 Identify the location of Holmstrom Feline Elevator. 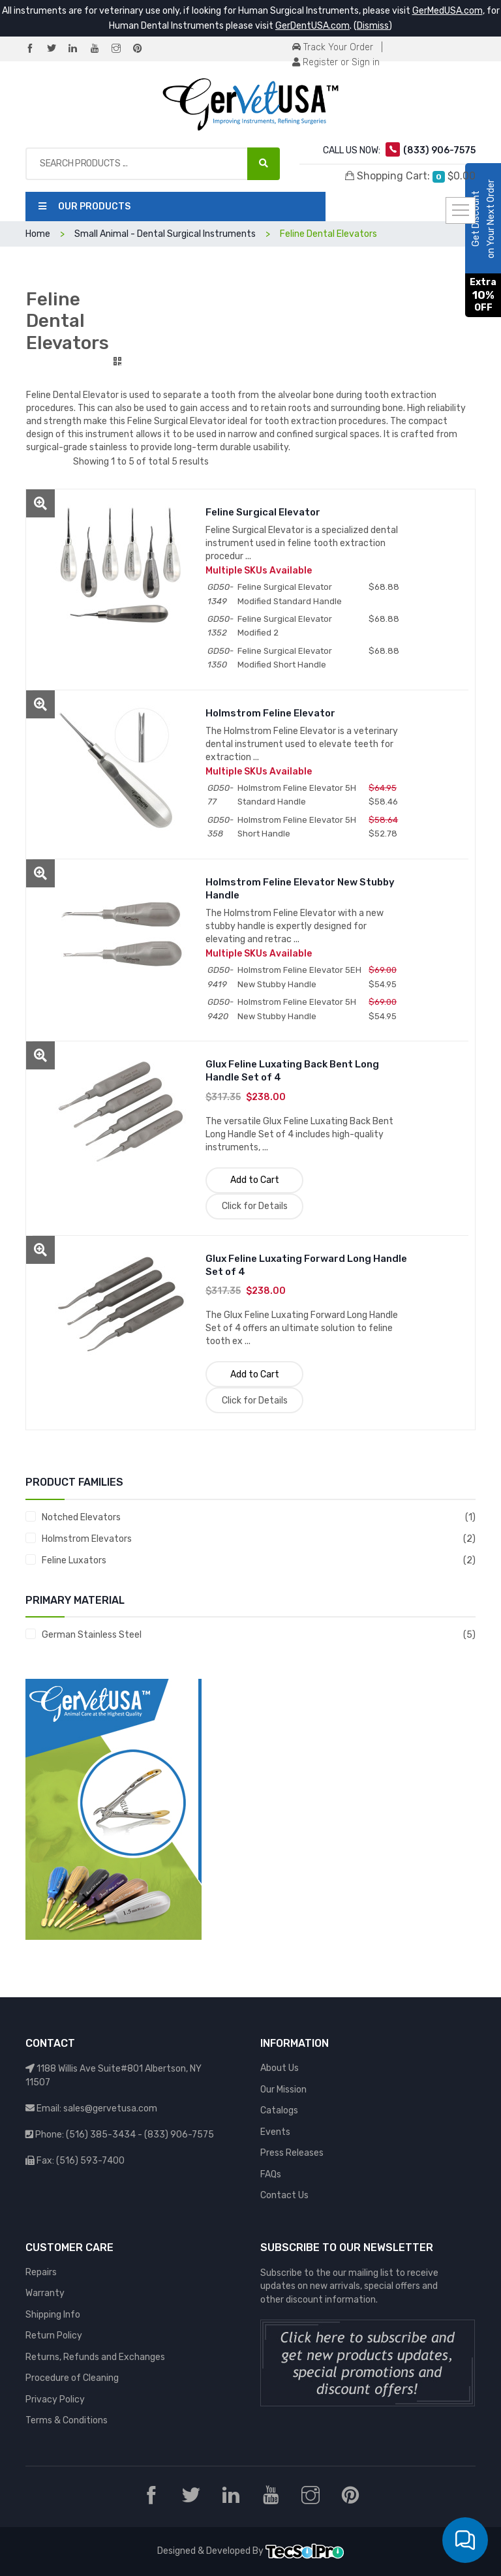
(270, 713).